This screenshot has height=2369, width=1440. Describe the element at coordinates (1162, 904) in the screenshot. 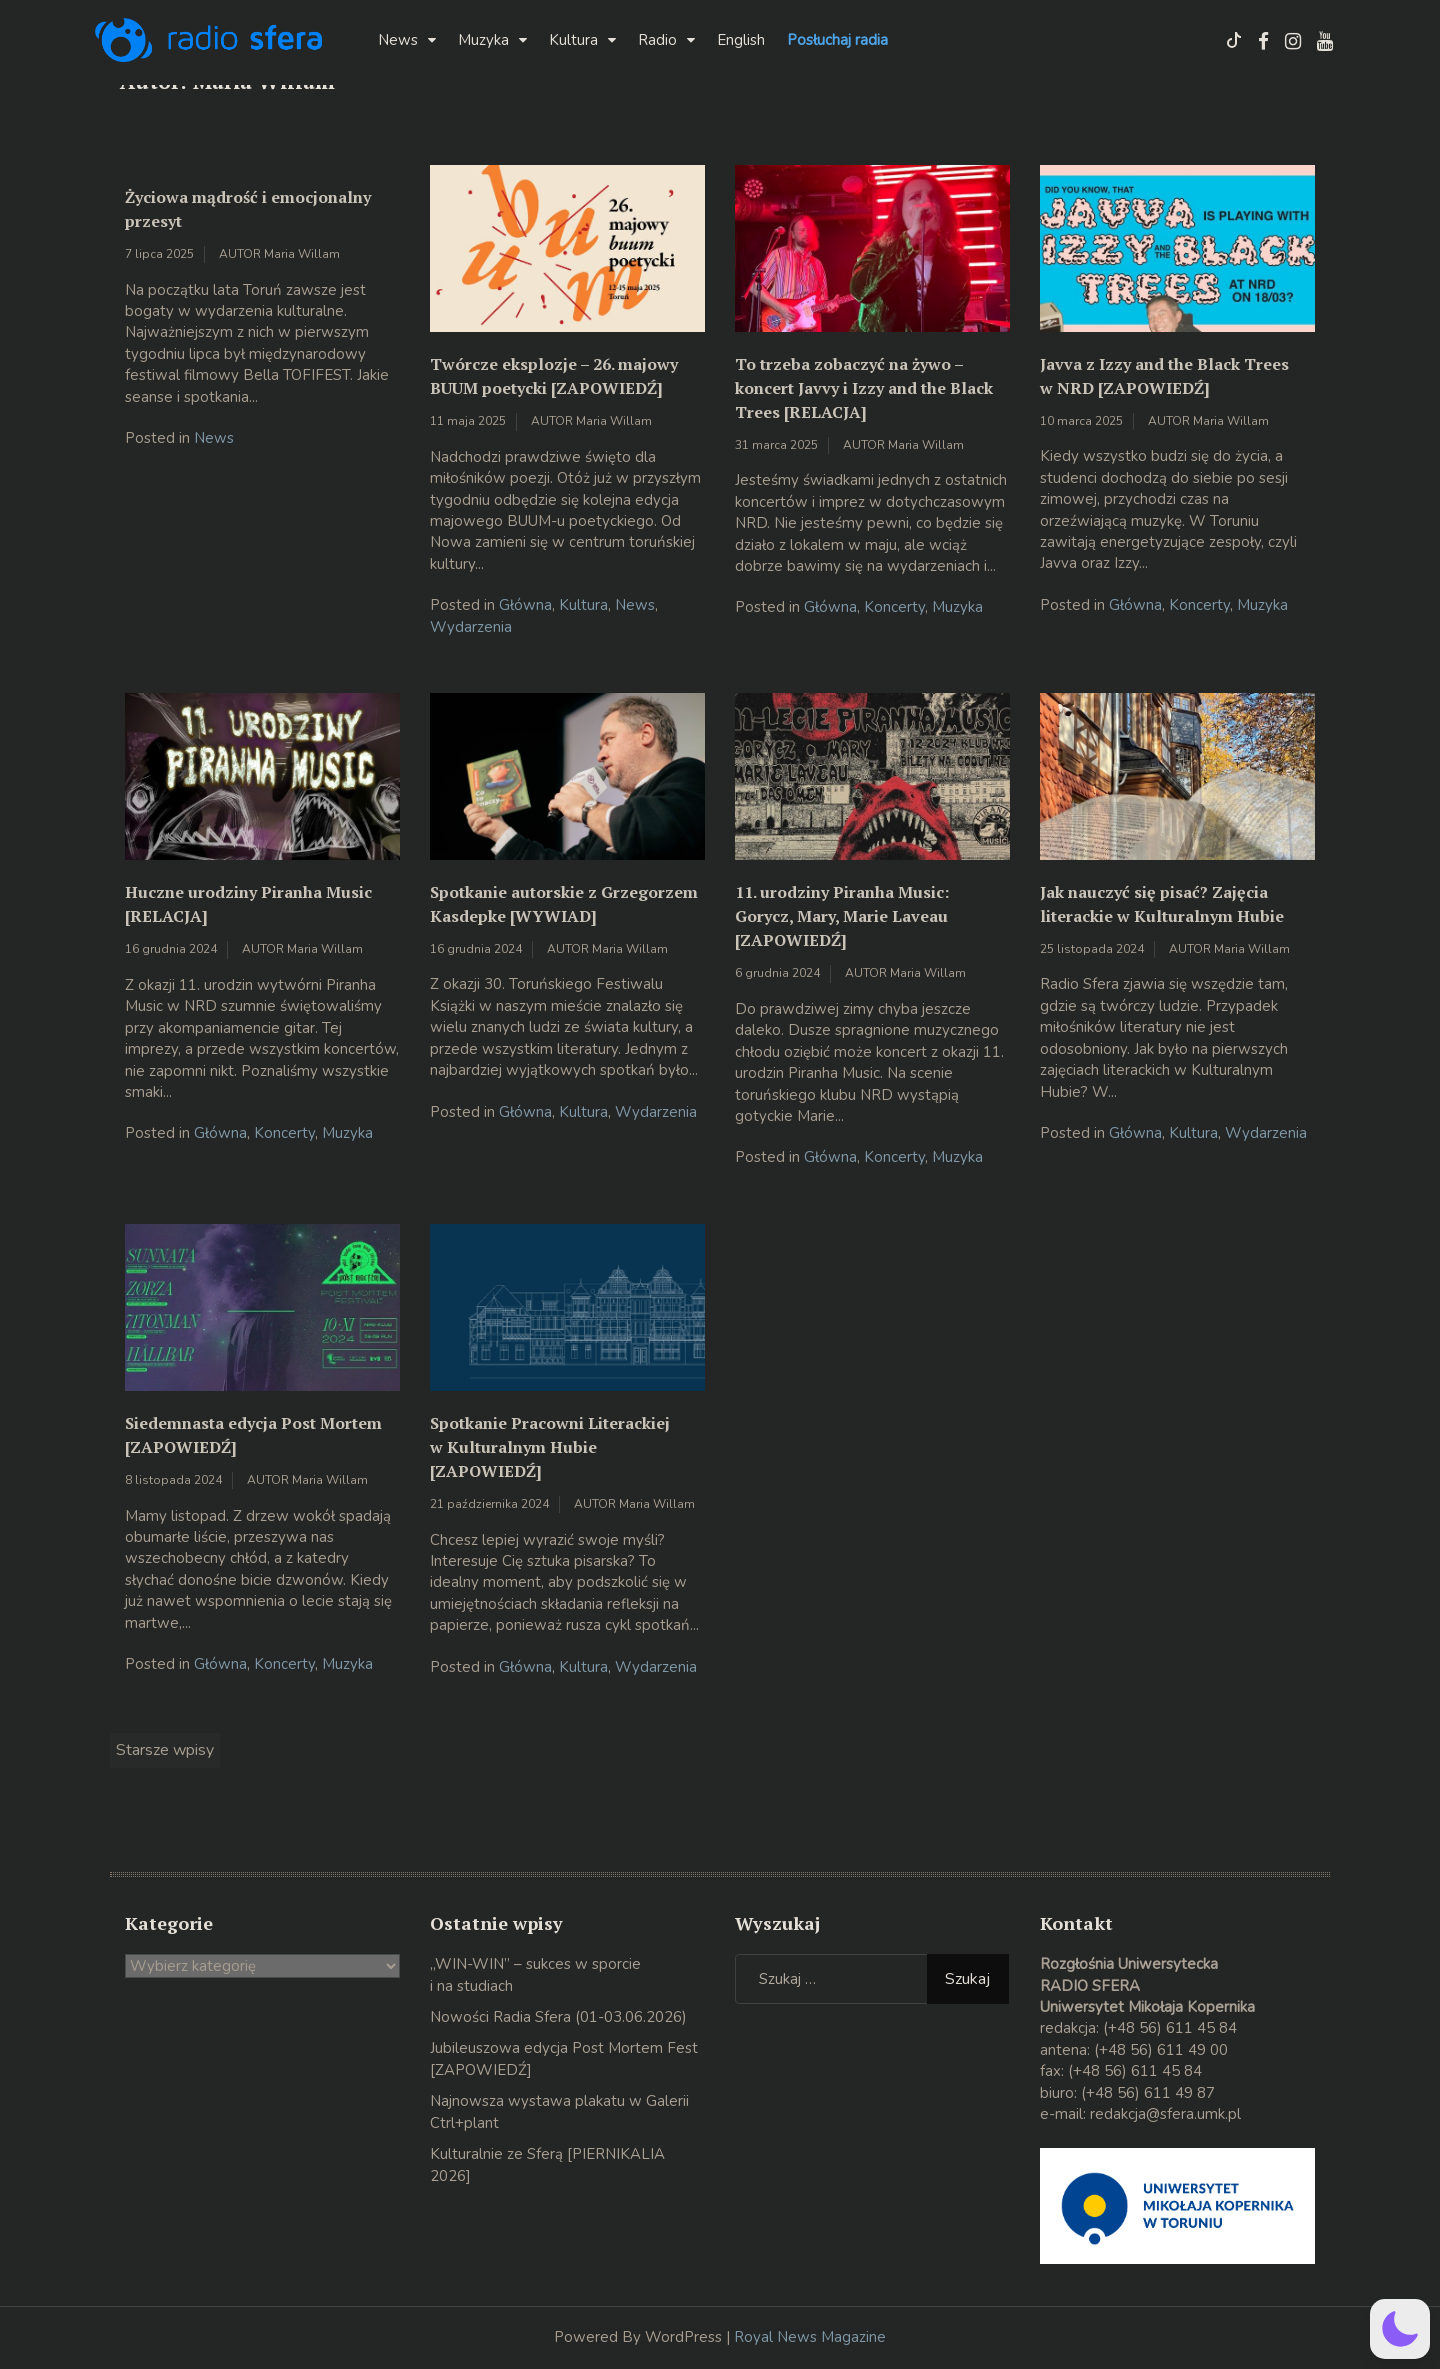

I see `Jak nauczyć się pisać? Zajęcia literackie w Kulturalnym Hubie` at that location.